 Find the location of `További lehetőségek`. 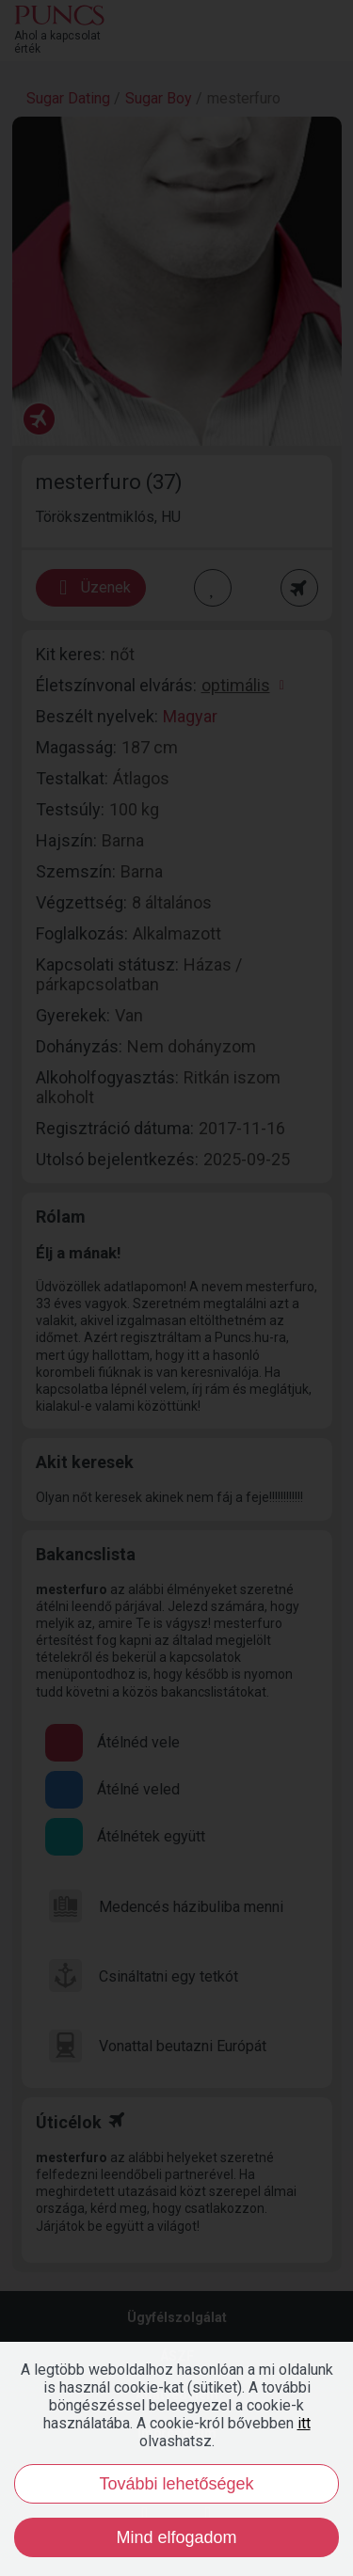

További lehetőségek is located at coordinates (176, 2483).